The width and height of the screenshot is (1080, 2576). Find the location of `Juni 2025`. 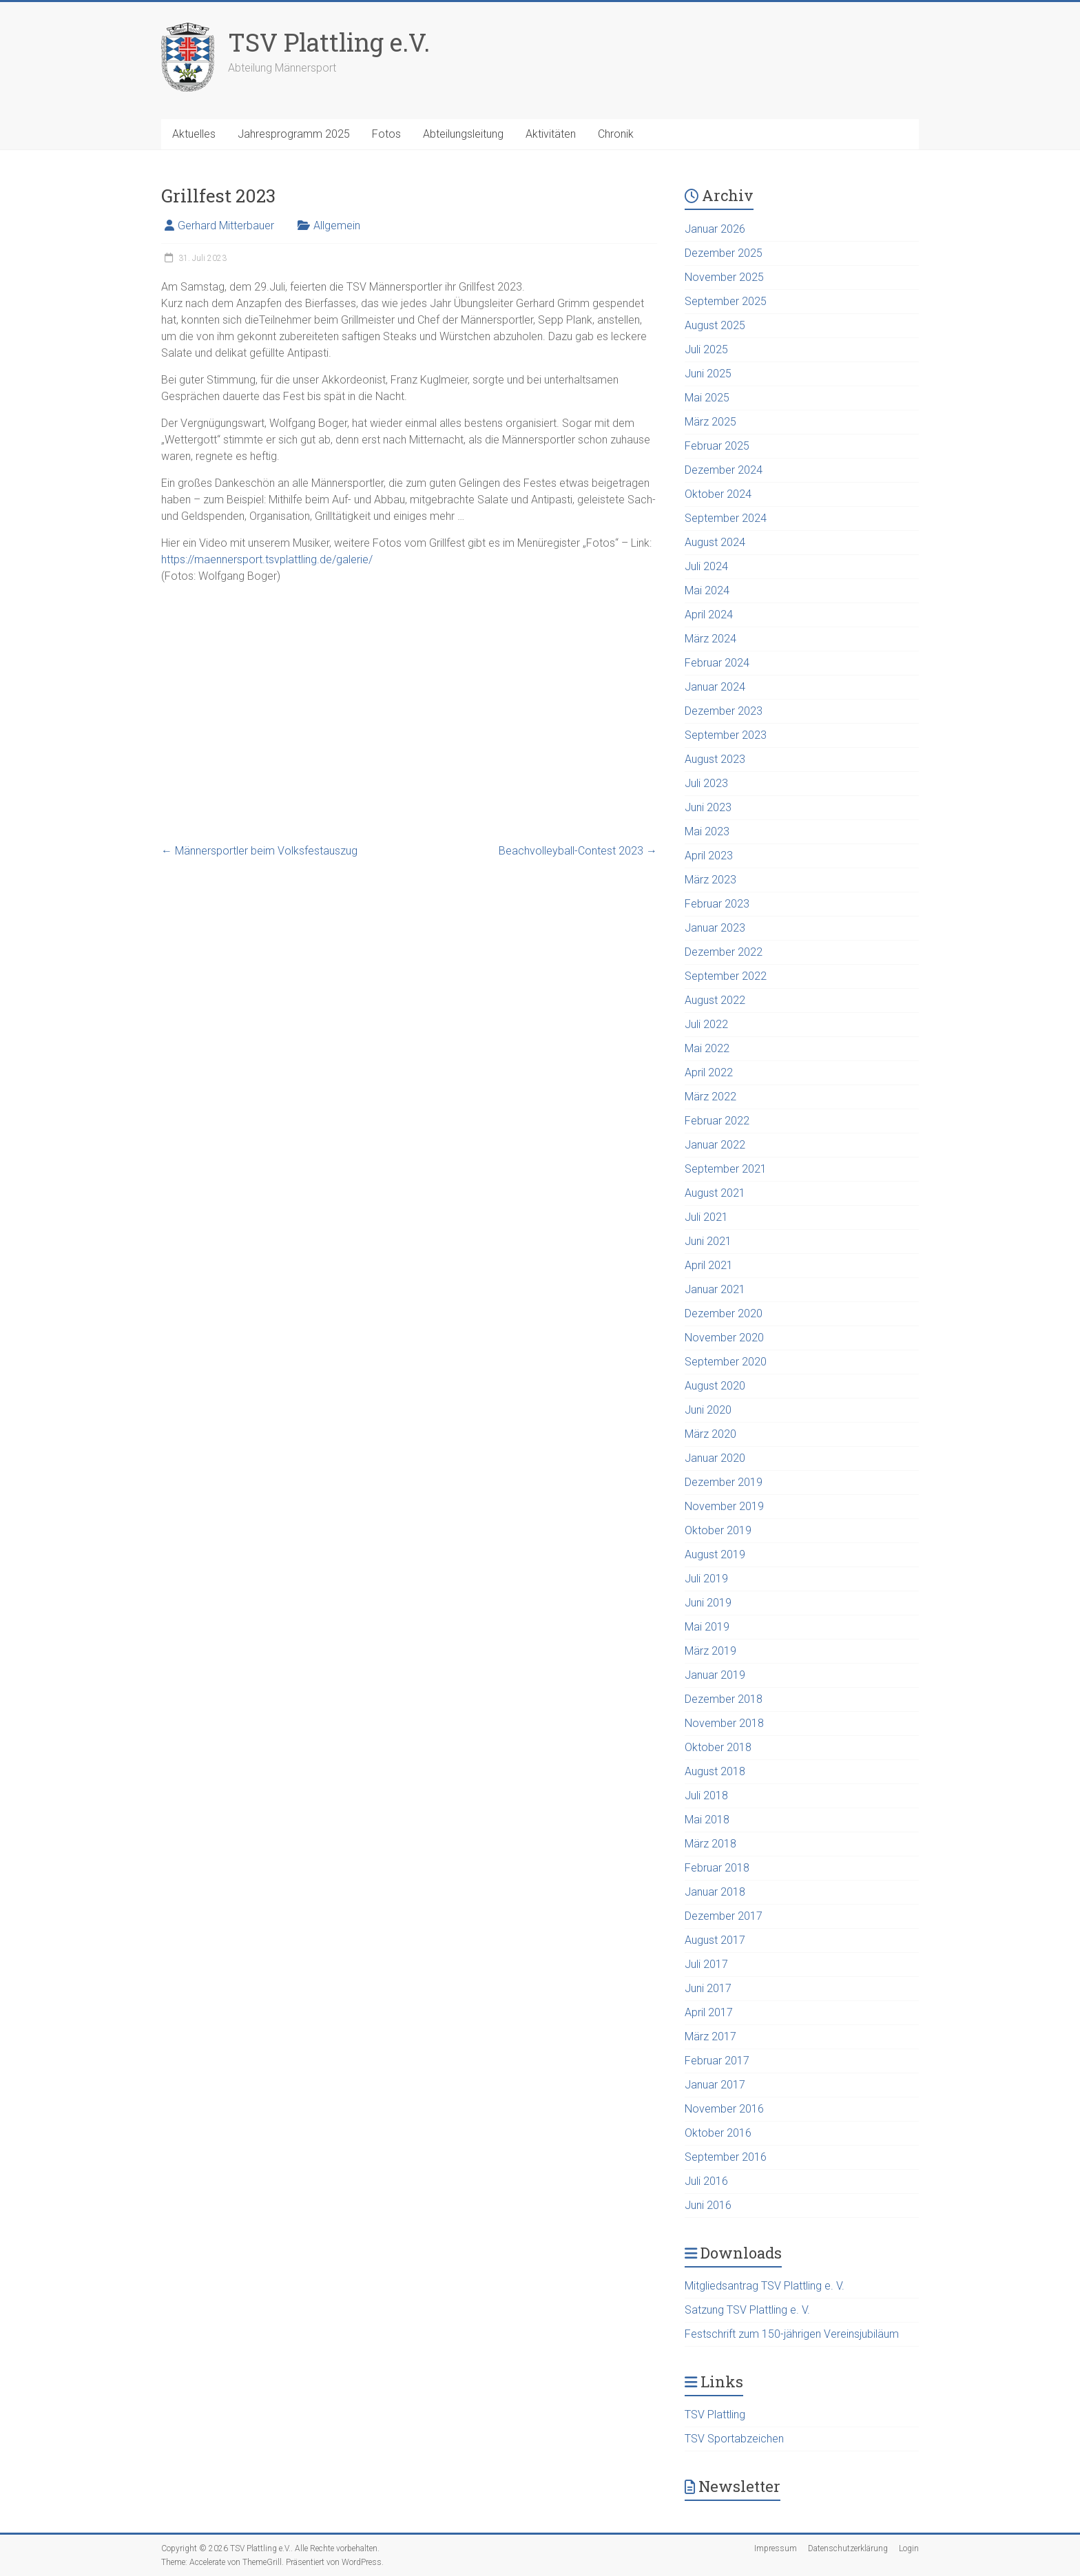

Juni 2025 is located at coordinates (708, 373).